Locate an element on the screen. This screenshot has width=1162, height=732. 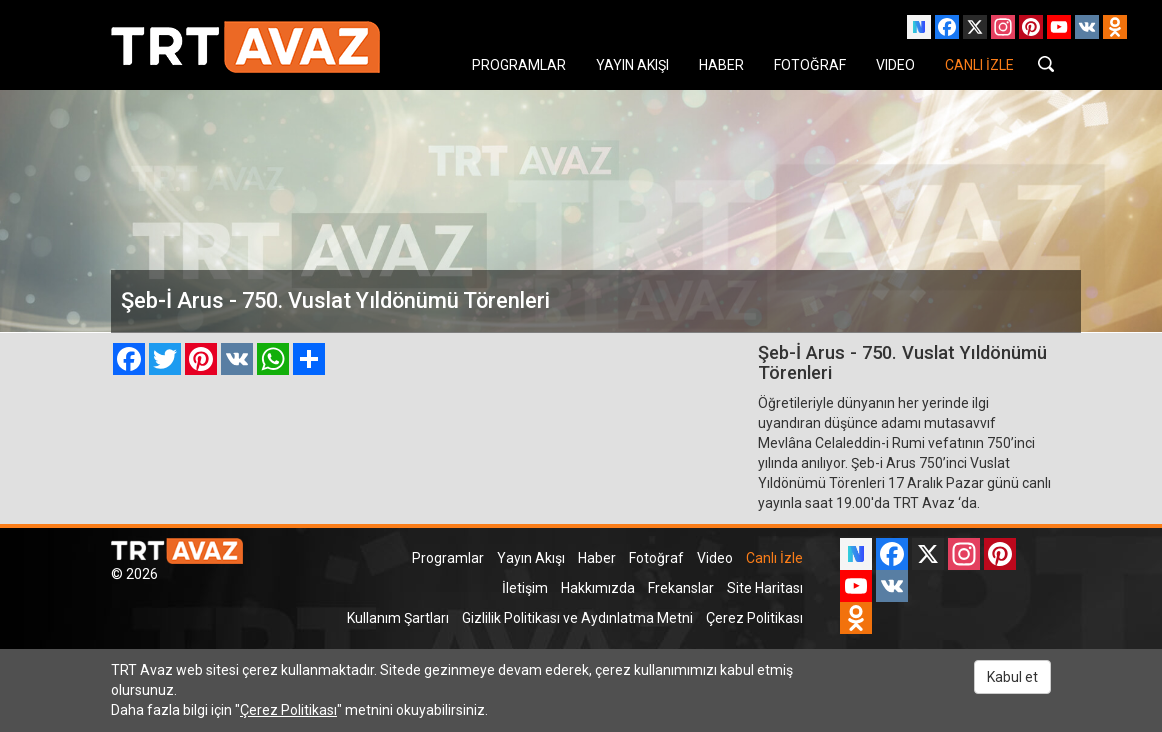
FOTOĞRAF is located at coordinates (810, 65).